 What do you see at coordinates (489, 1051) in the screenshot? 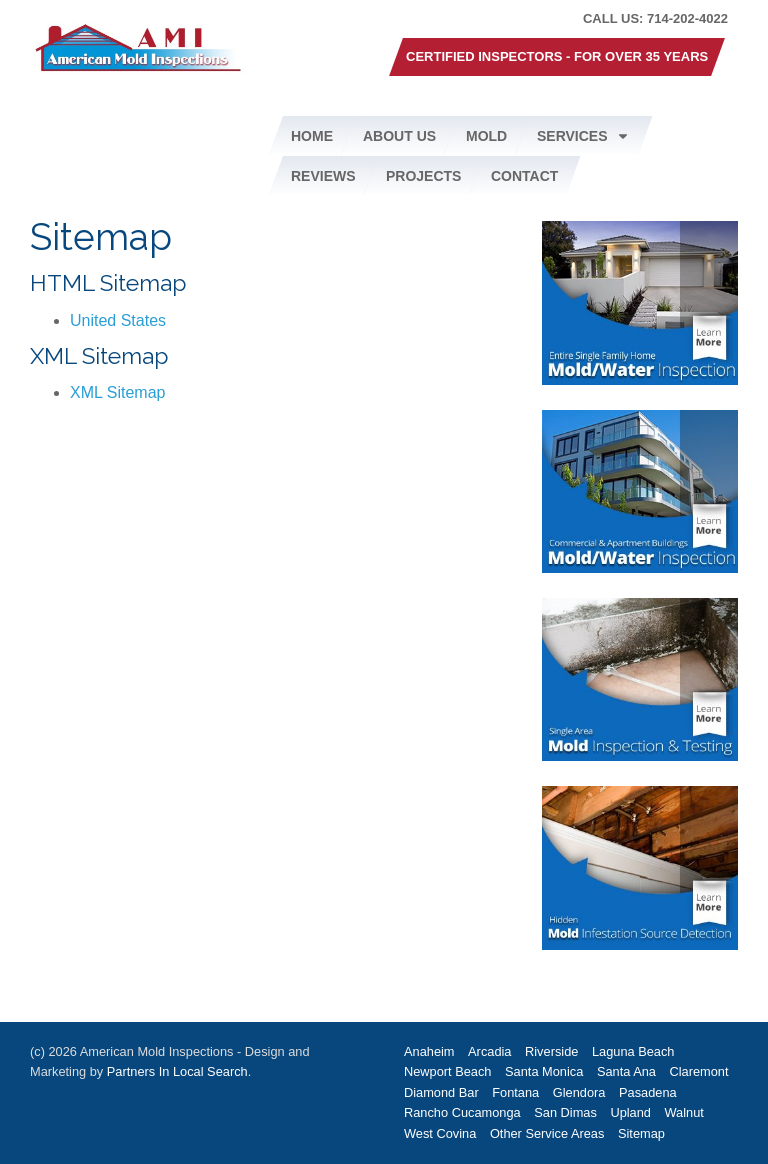
I see `Arcadia` at bounding box center [489, 1051].